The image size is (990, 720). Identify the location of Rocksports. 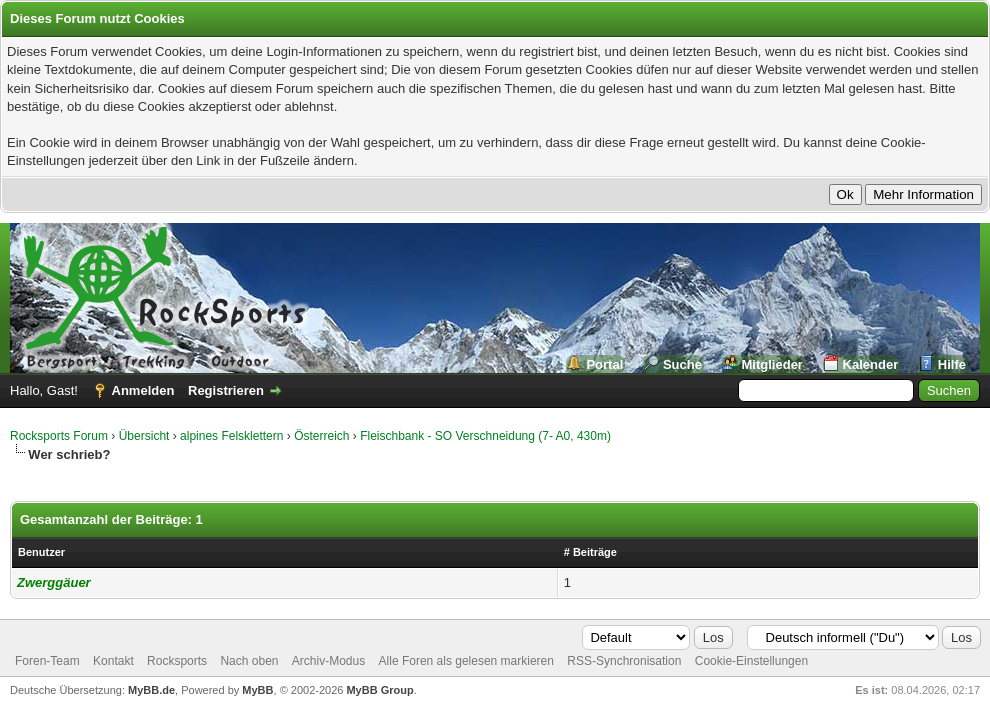
(177, 661).